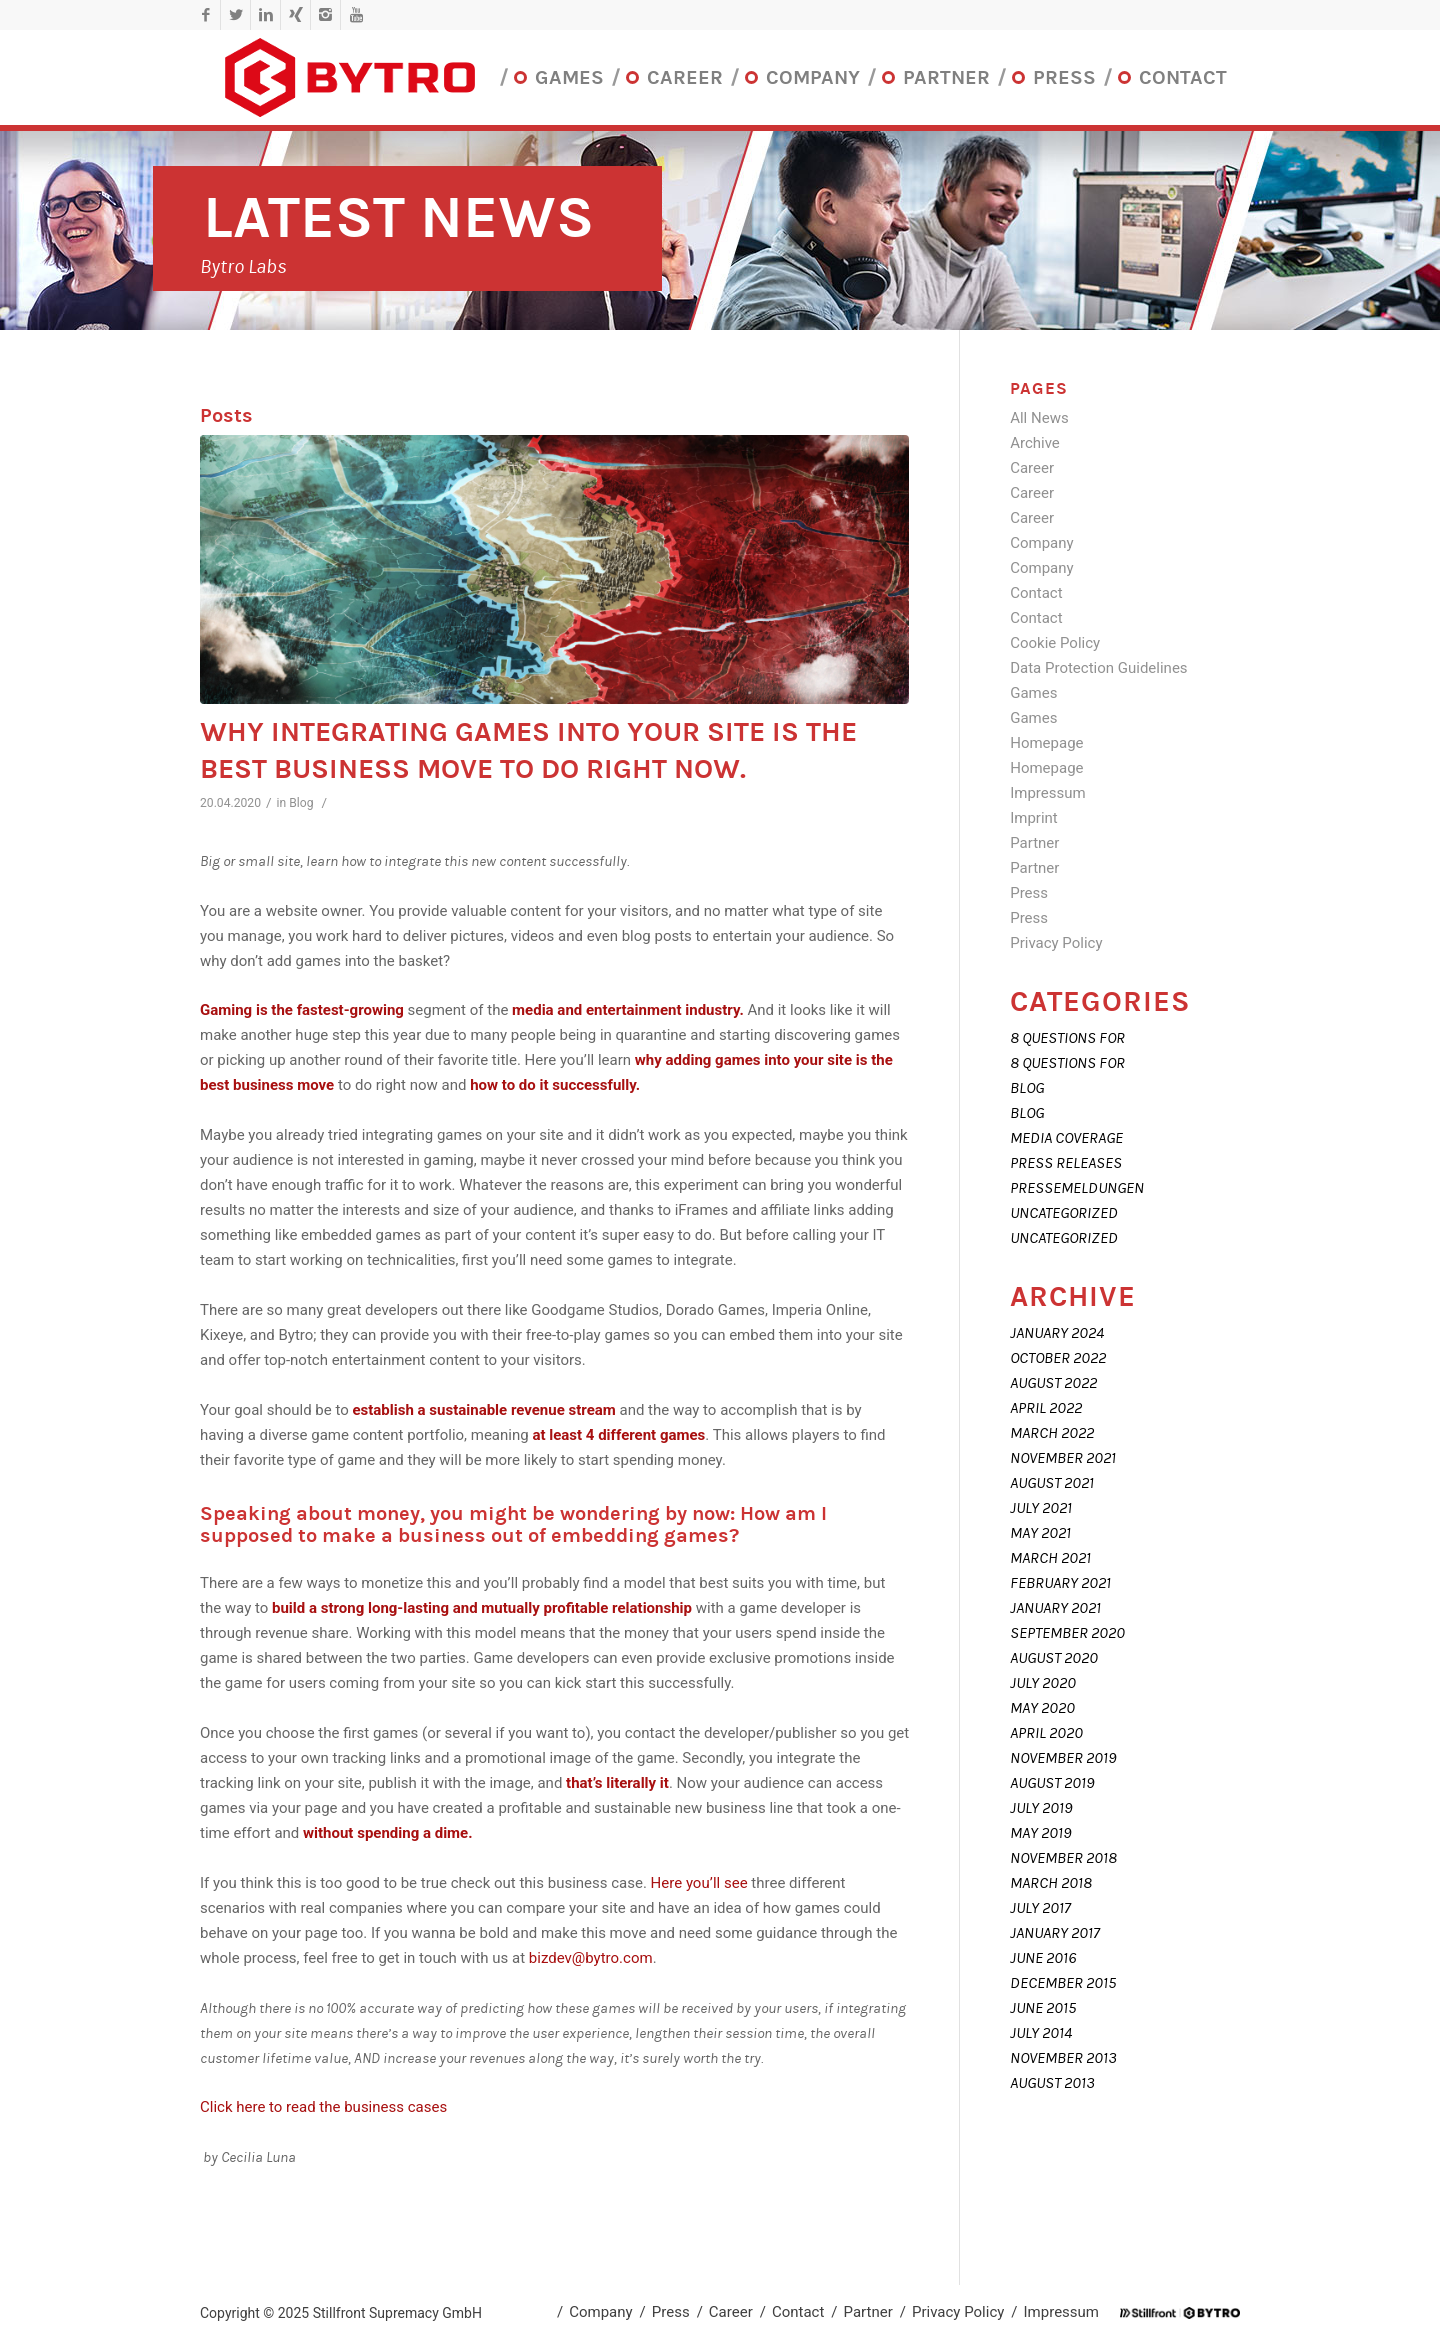  What do you see at coordinates (1055, 1608) in the screenshot?
I see `January 2021` at bounding box center [1055, 1608].